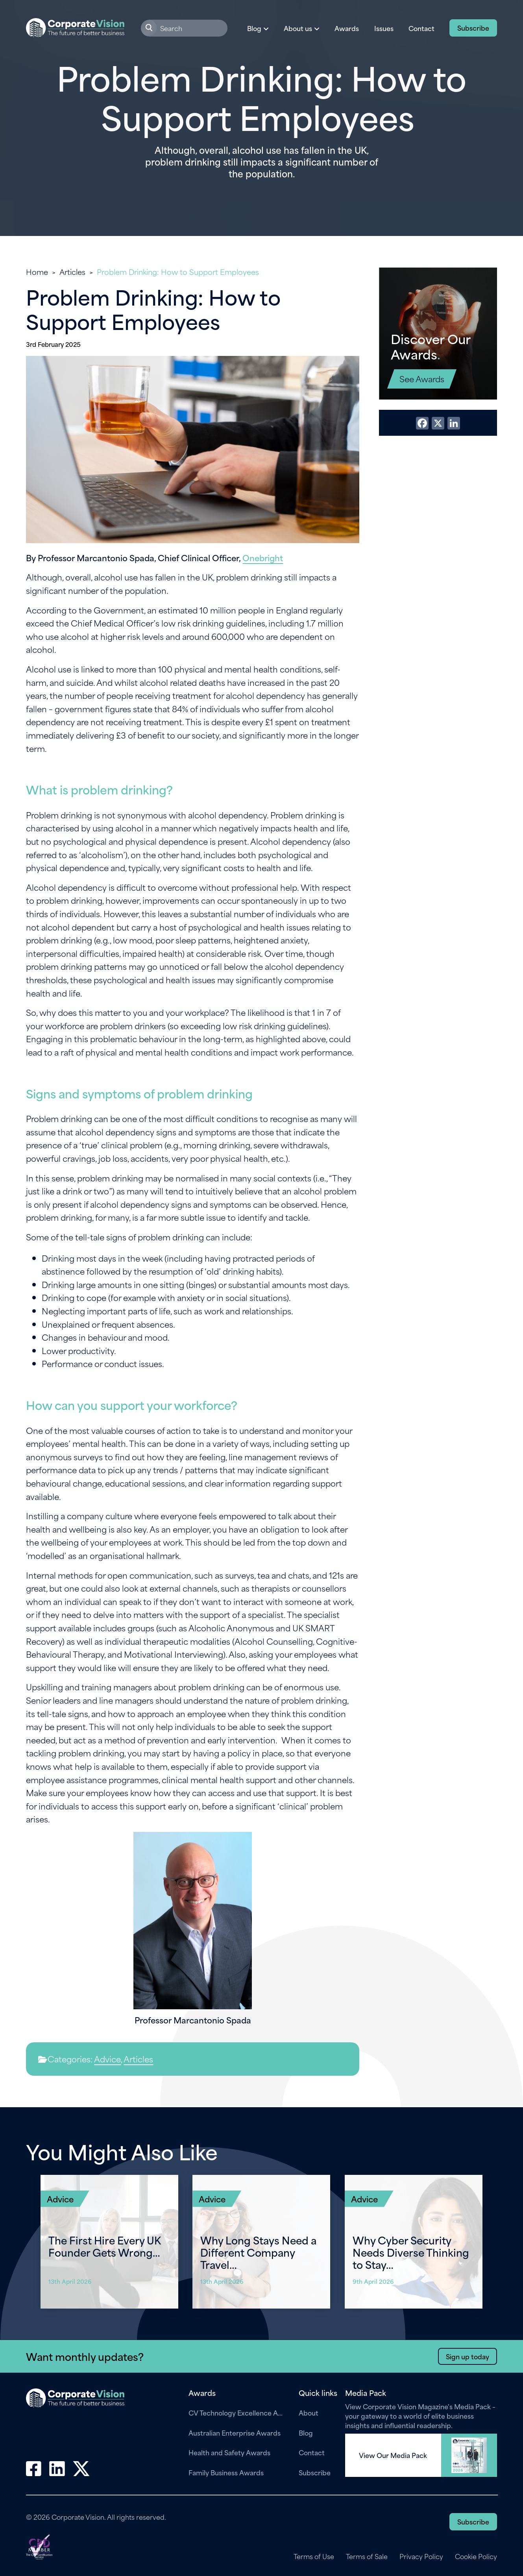  What do you see at coordinates (235, 2432) in the screenshot?
I see `Australian Enterprise Awards` at bounding box center [235, 2432].